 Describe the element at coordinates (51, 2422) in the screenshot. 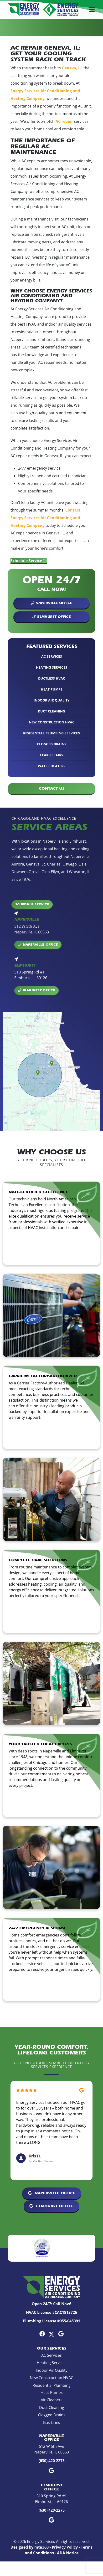

I see `Gas Lines` at that location.